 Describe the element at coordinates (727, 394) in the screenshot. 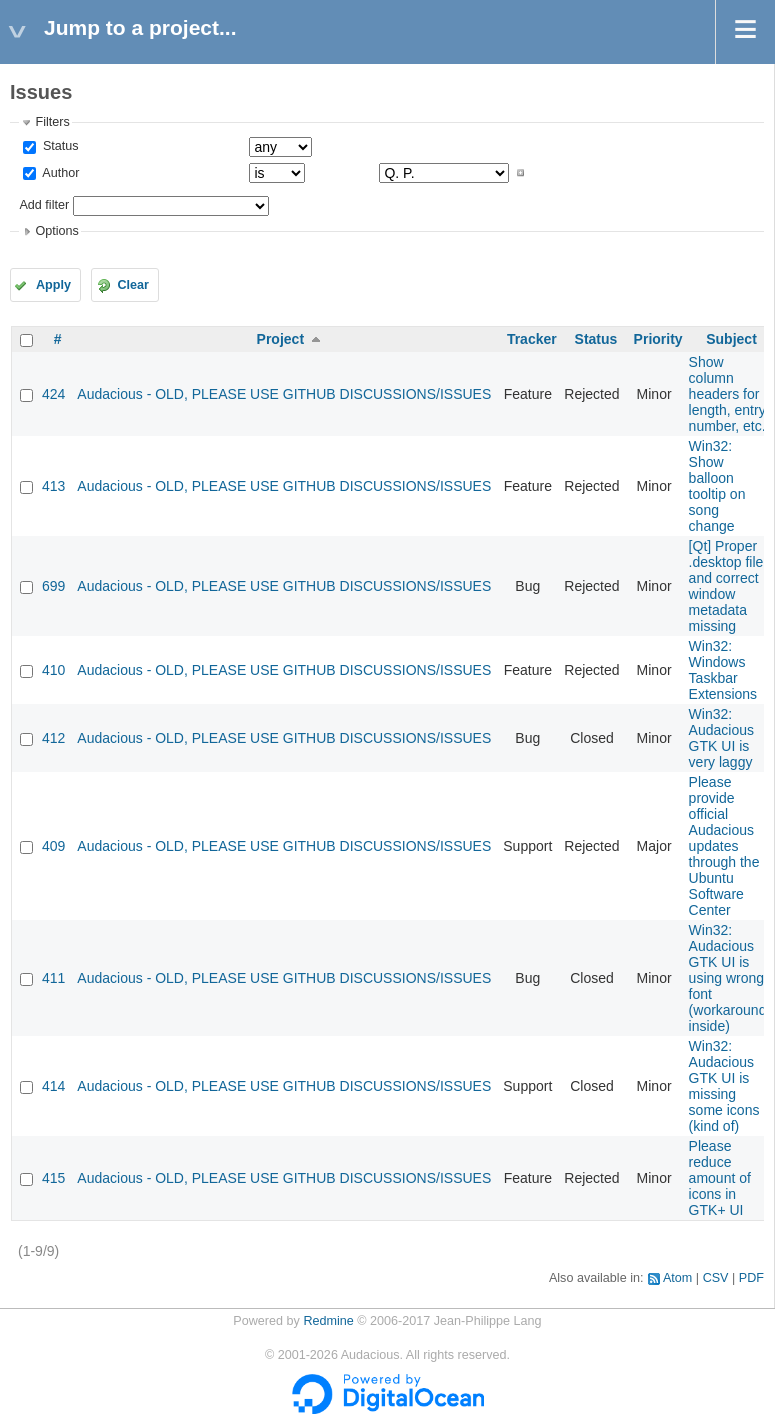

I see `Show column headers for length, entry number, etc.` at that location.